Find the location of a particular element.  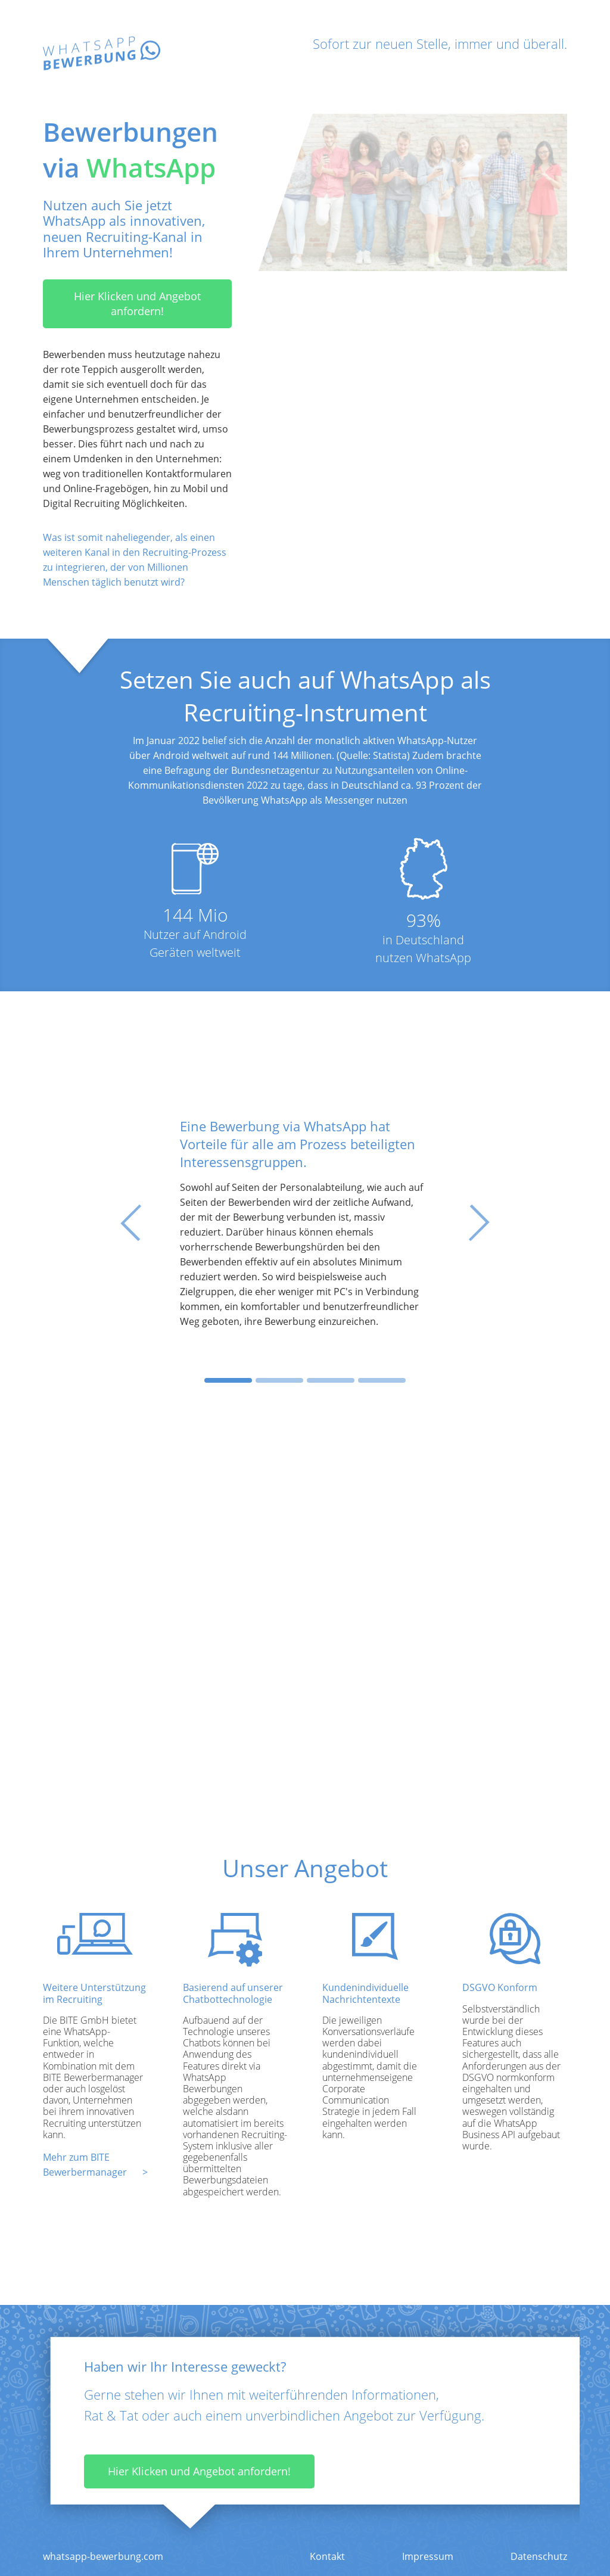

[Slide 3] is located at coordinates (330, 1380).